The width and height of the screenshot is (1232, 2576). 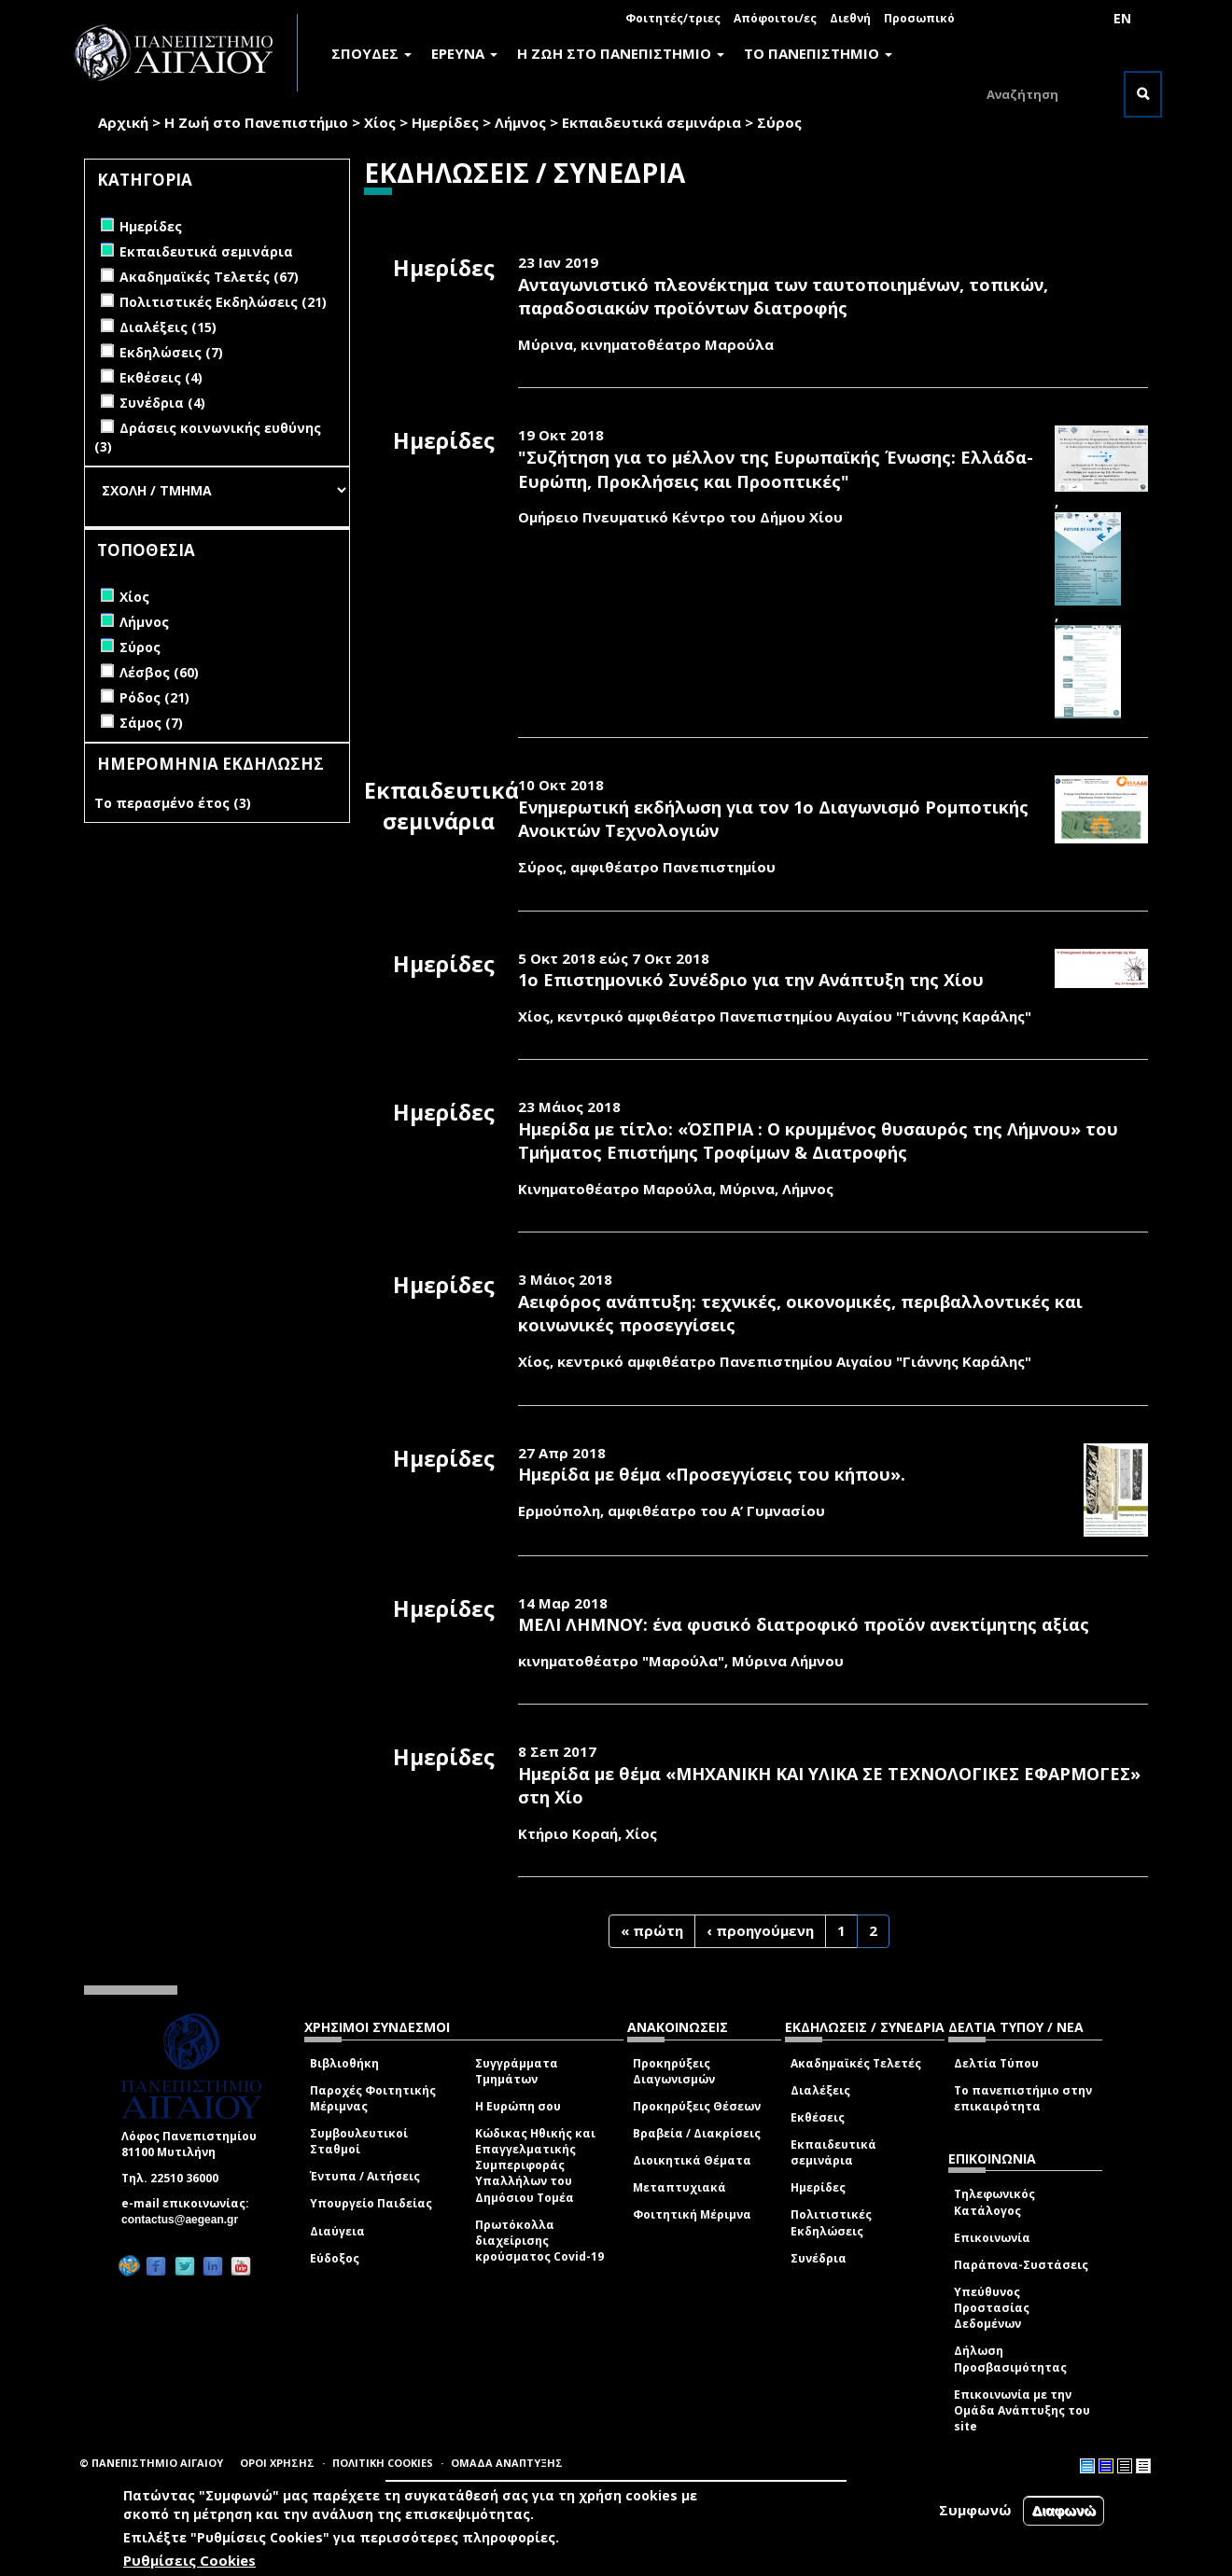 I want to click on Ακαδημαϊκές Τελετές (67), so click(x=209, y=276).